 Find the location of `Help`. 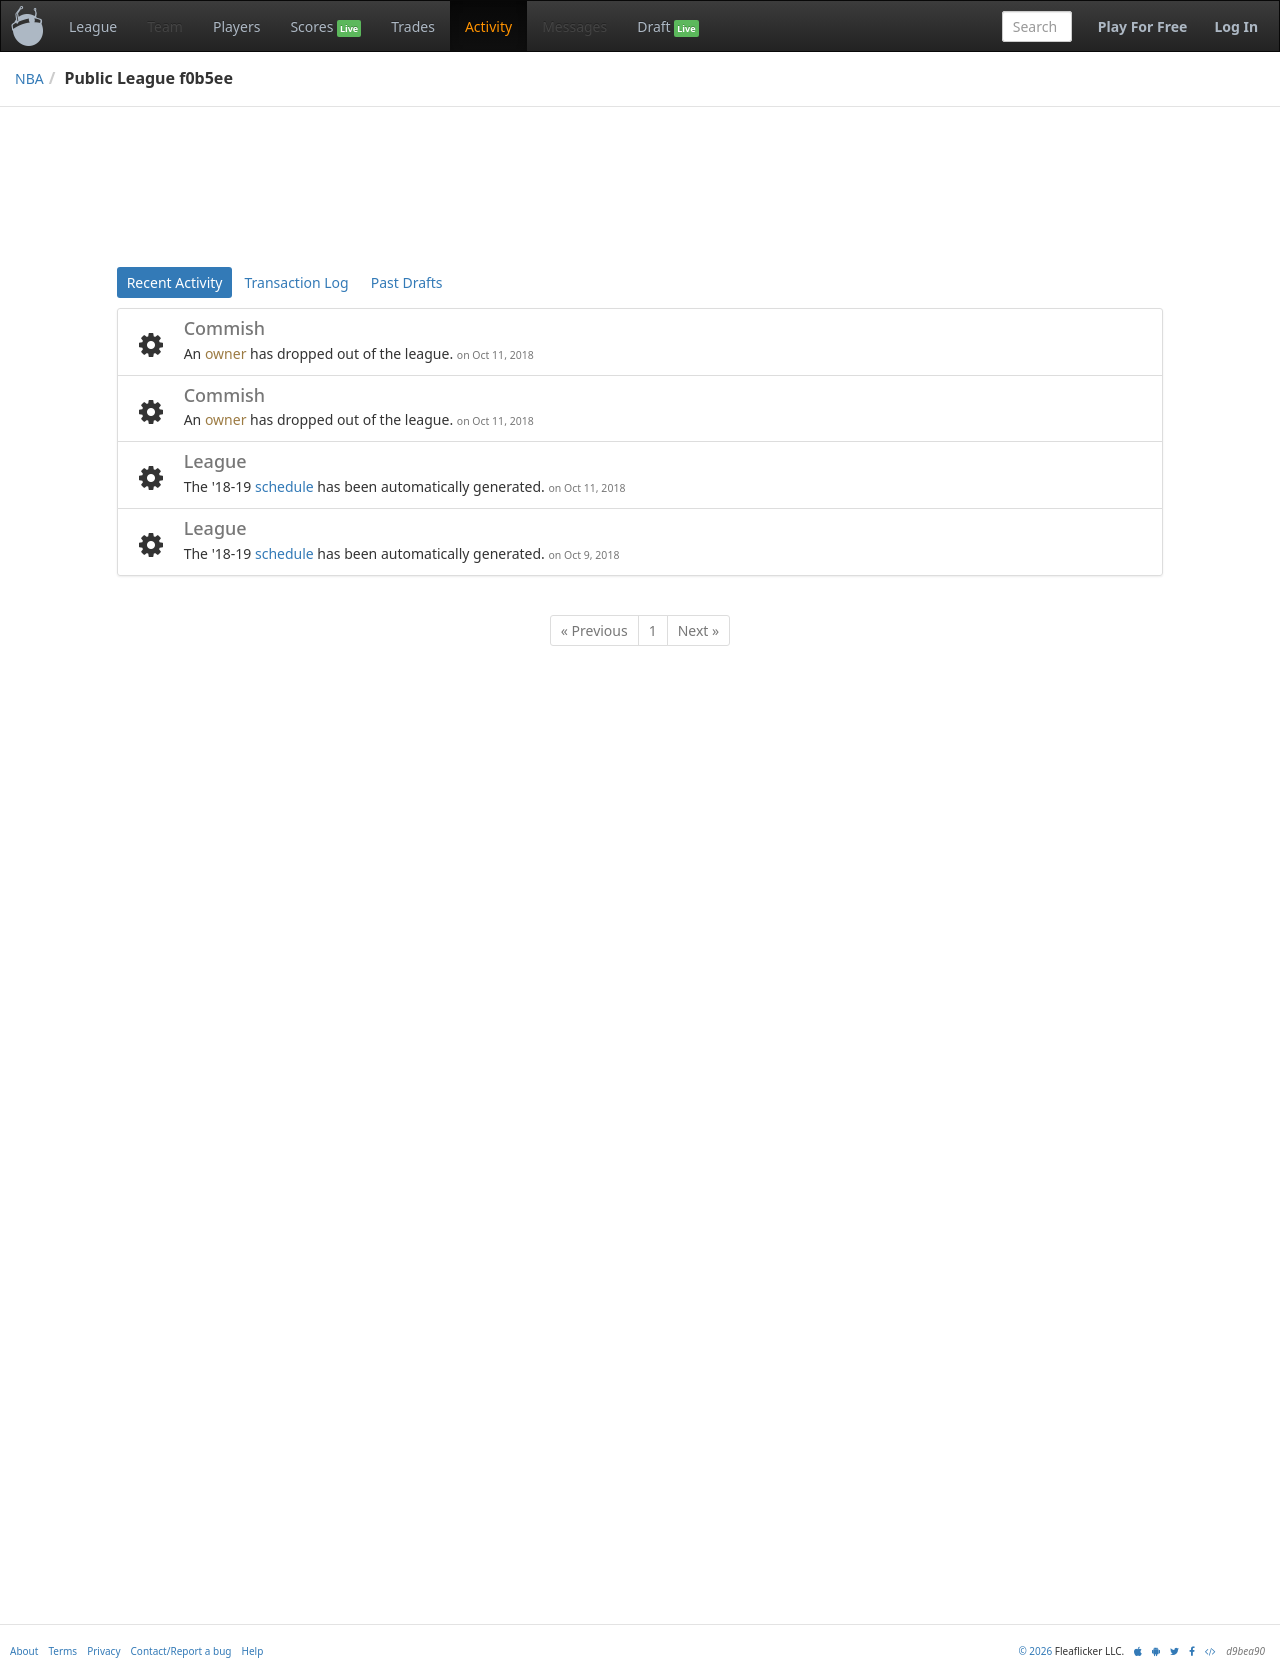

Help is located at coordinates (253, 1651).